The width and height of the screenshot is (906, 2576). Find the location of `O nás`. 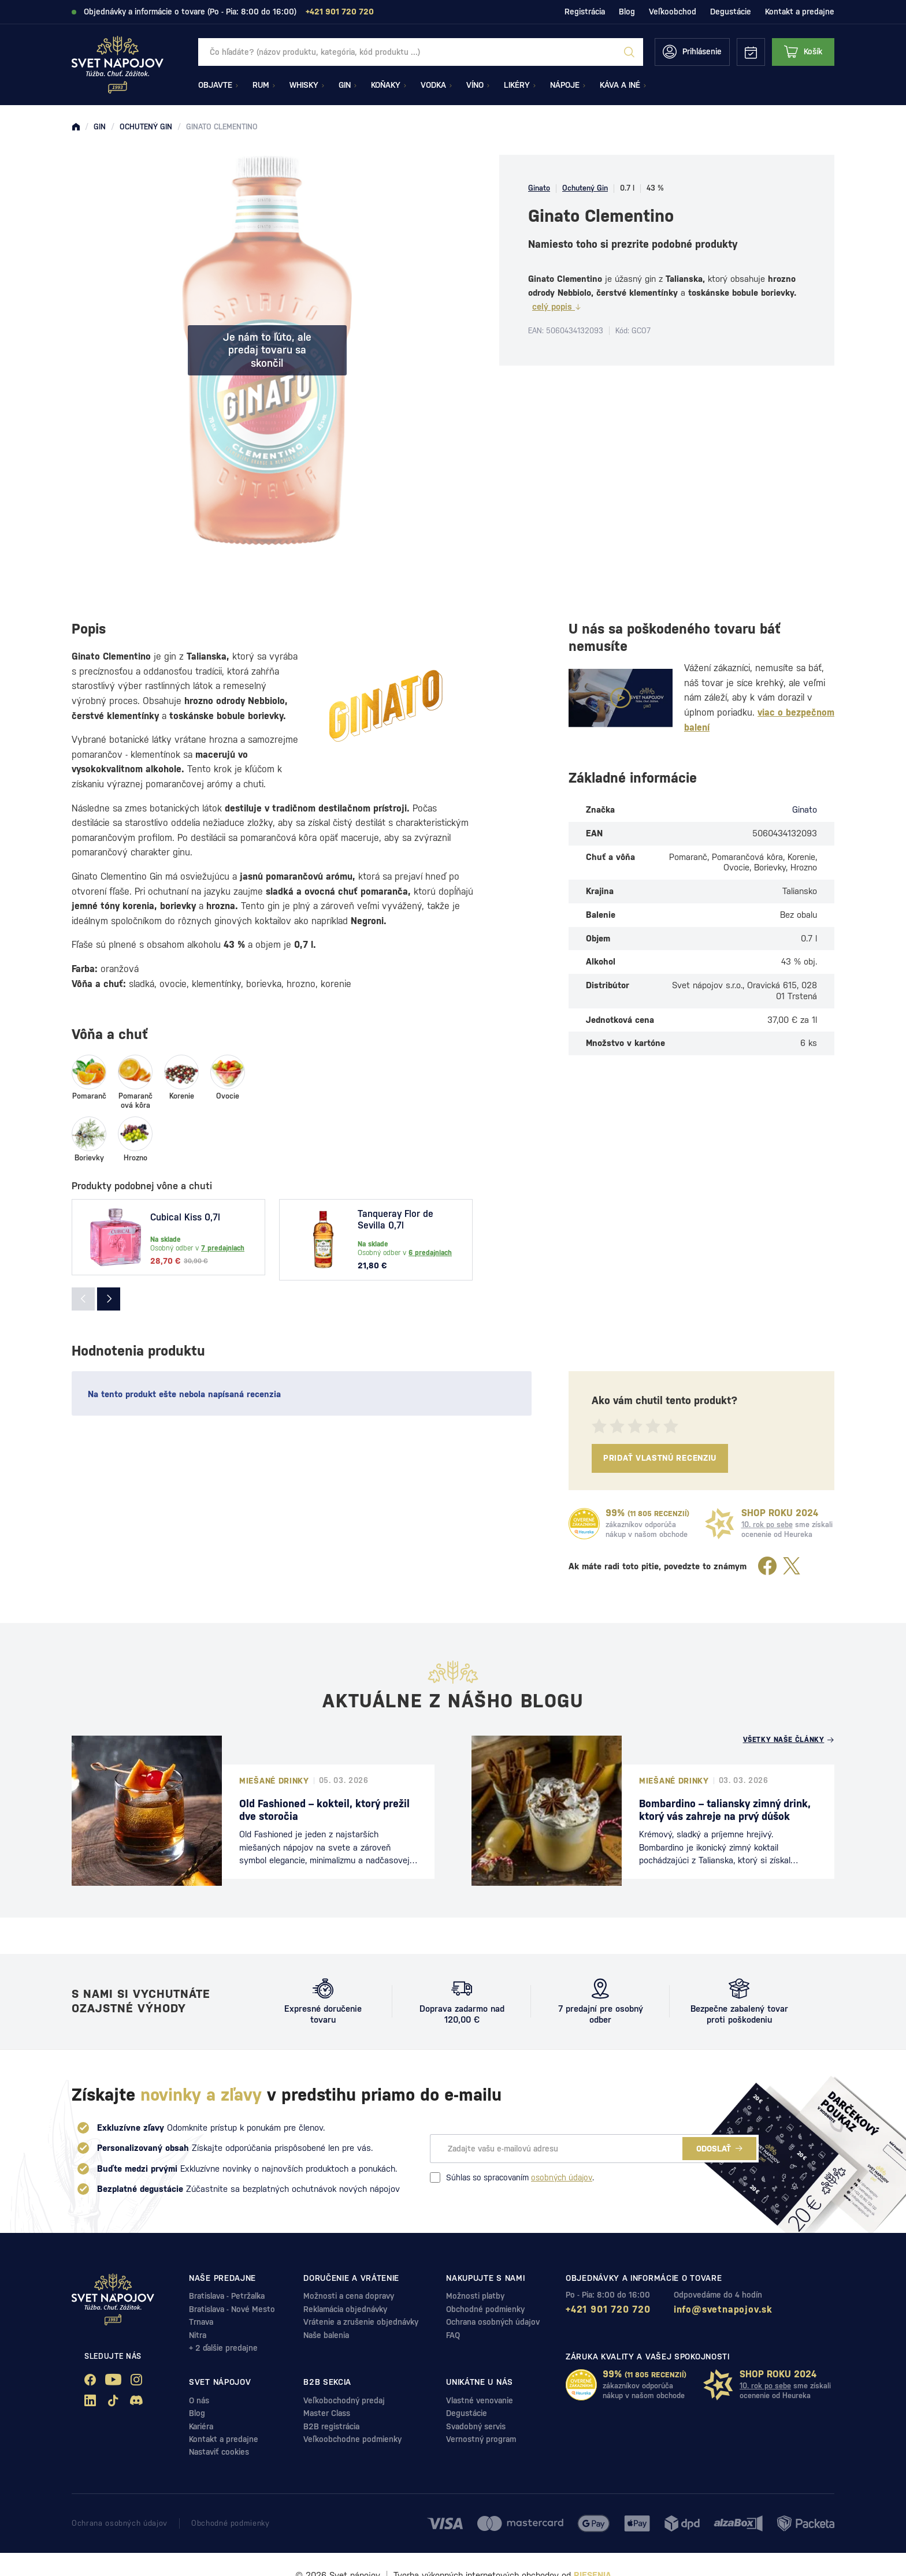

O nás is located at coordinates (199, 2400).